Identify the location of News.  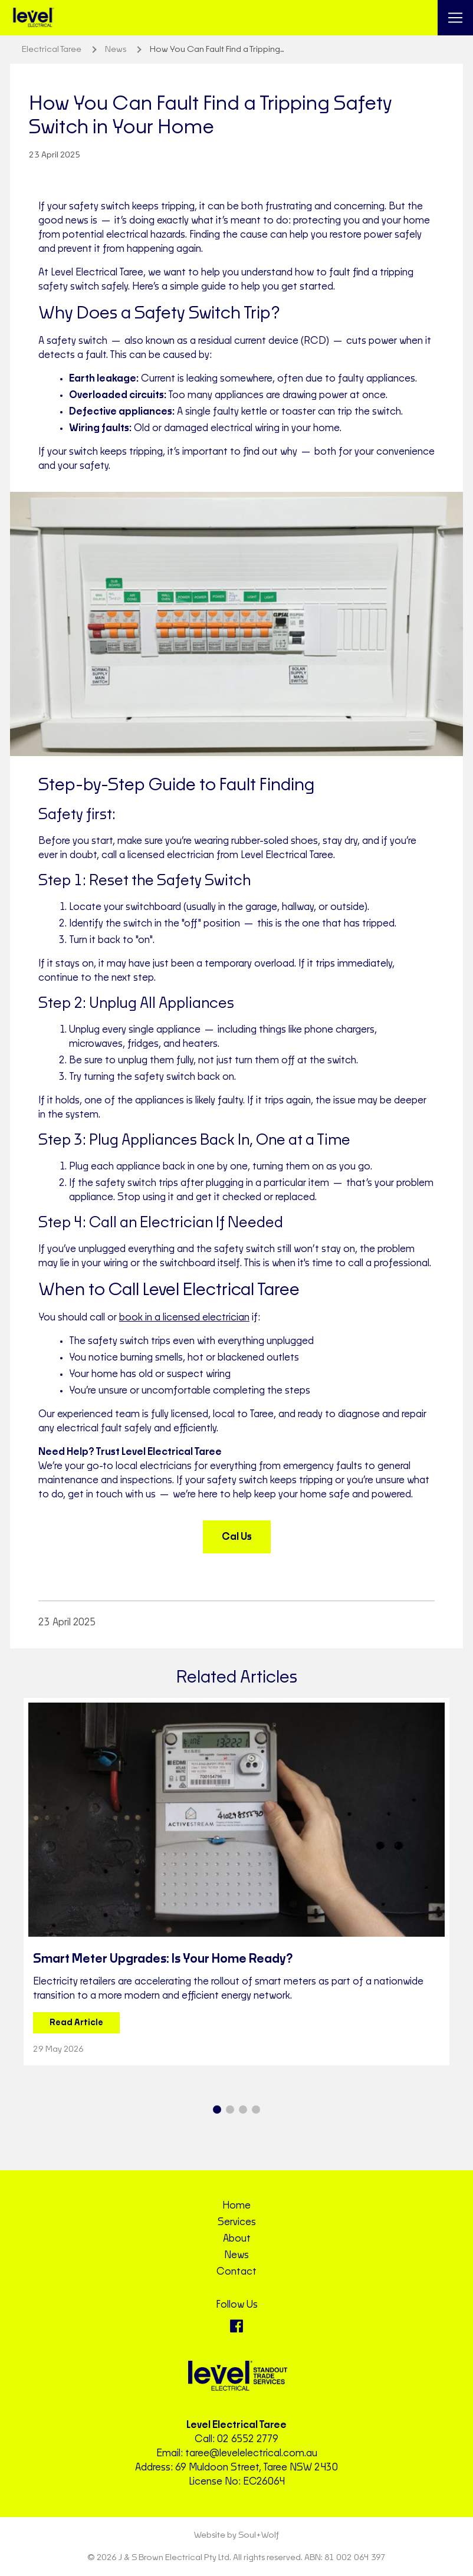
(236, 2255).